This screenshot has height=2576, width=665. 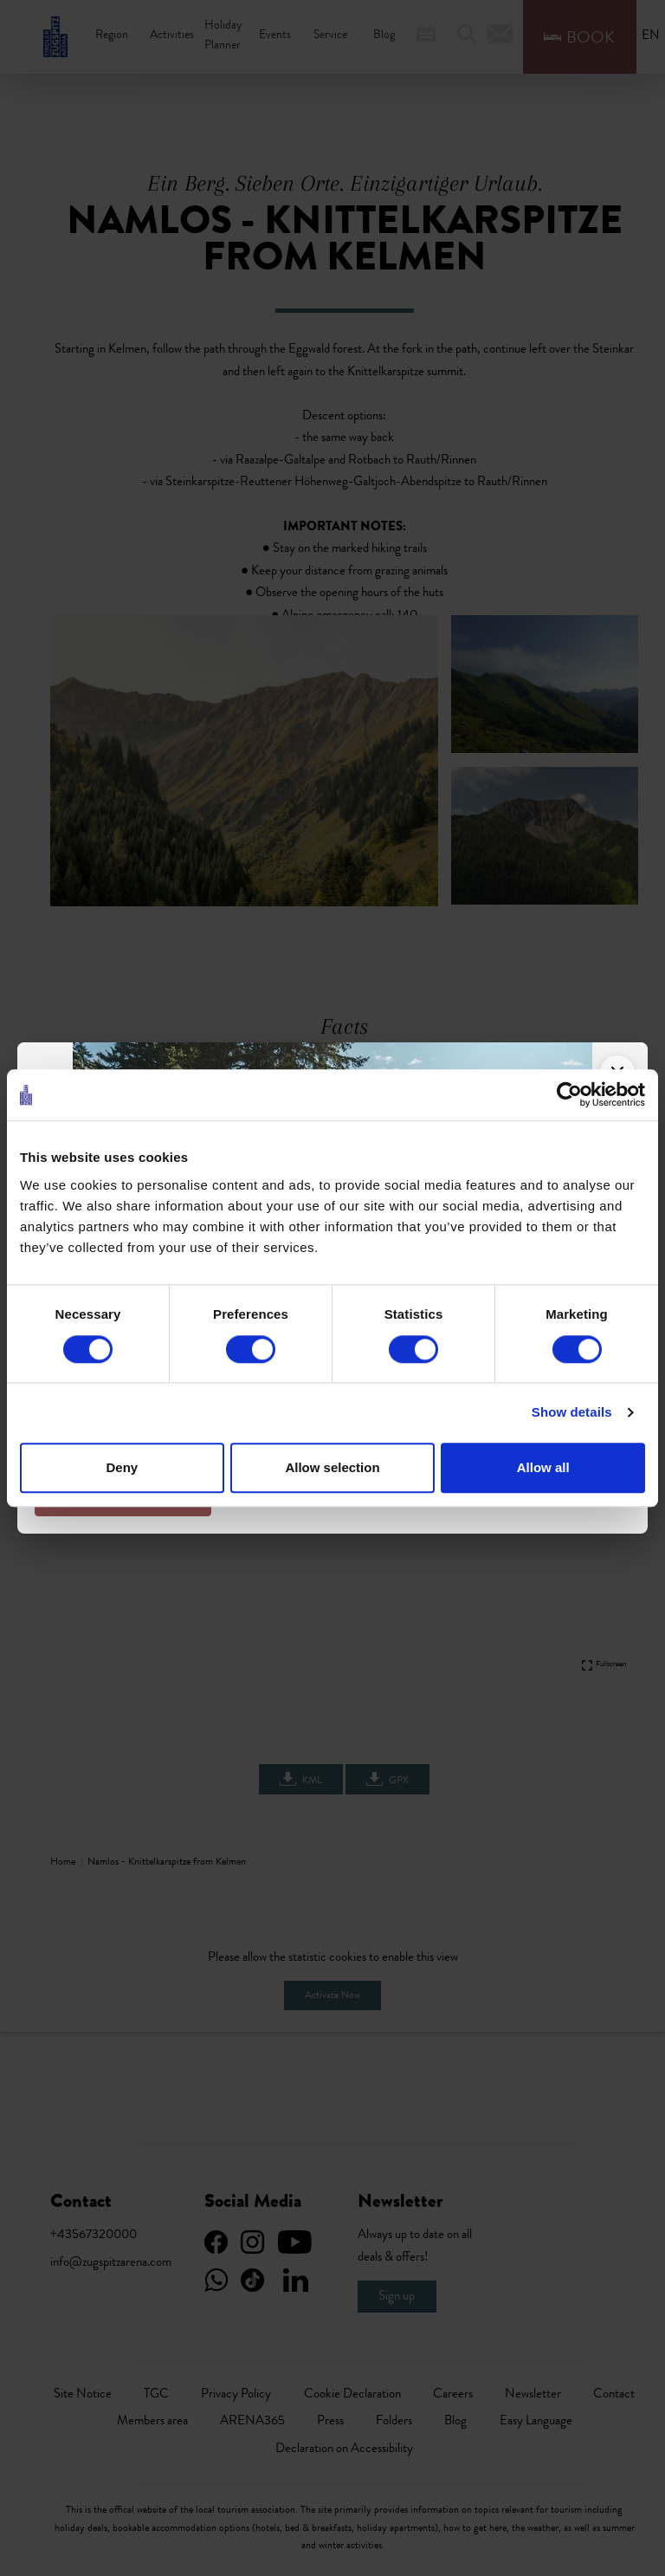 What do you see at coordinates (123, 1467) in the screenshot?
I see `Deny` at bounding box center [123, 1467].